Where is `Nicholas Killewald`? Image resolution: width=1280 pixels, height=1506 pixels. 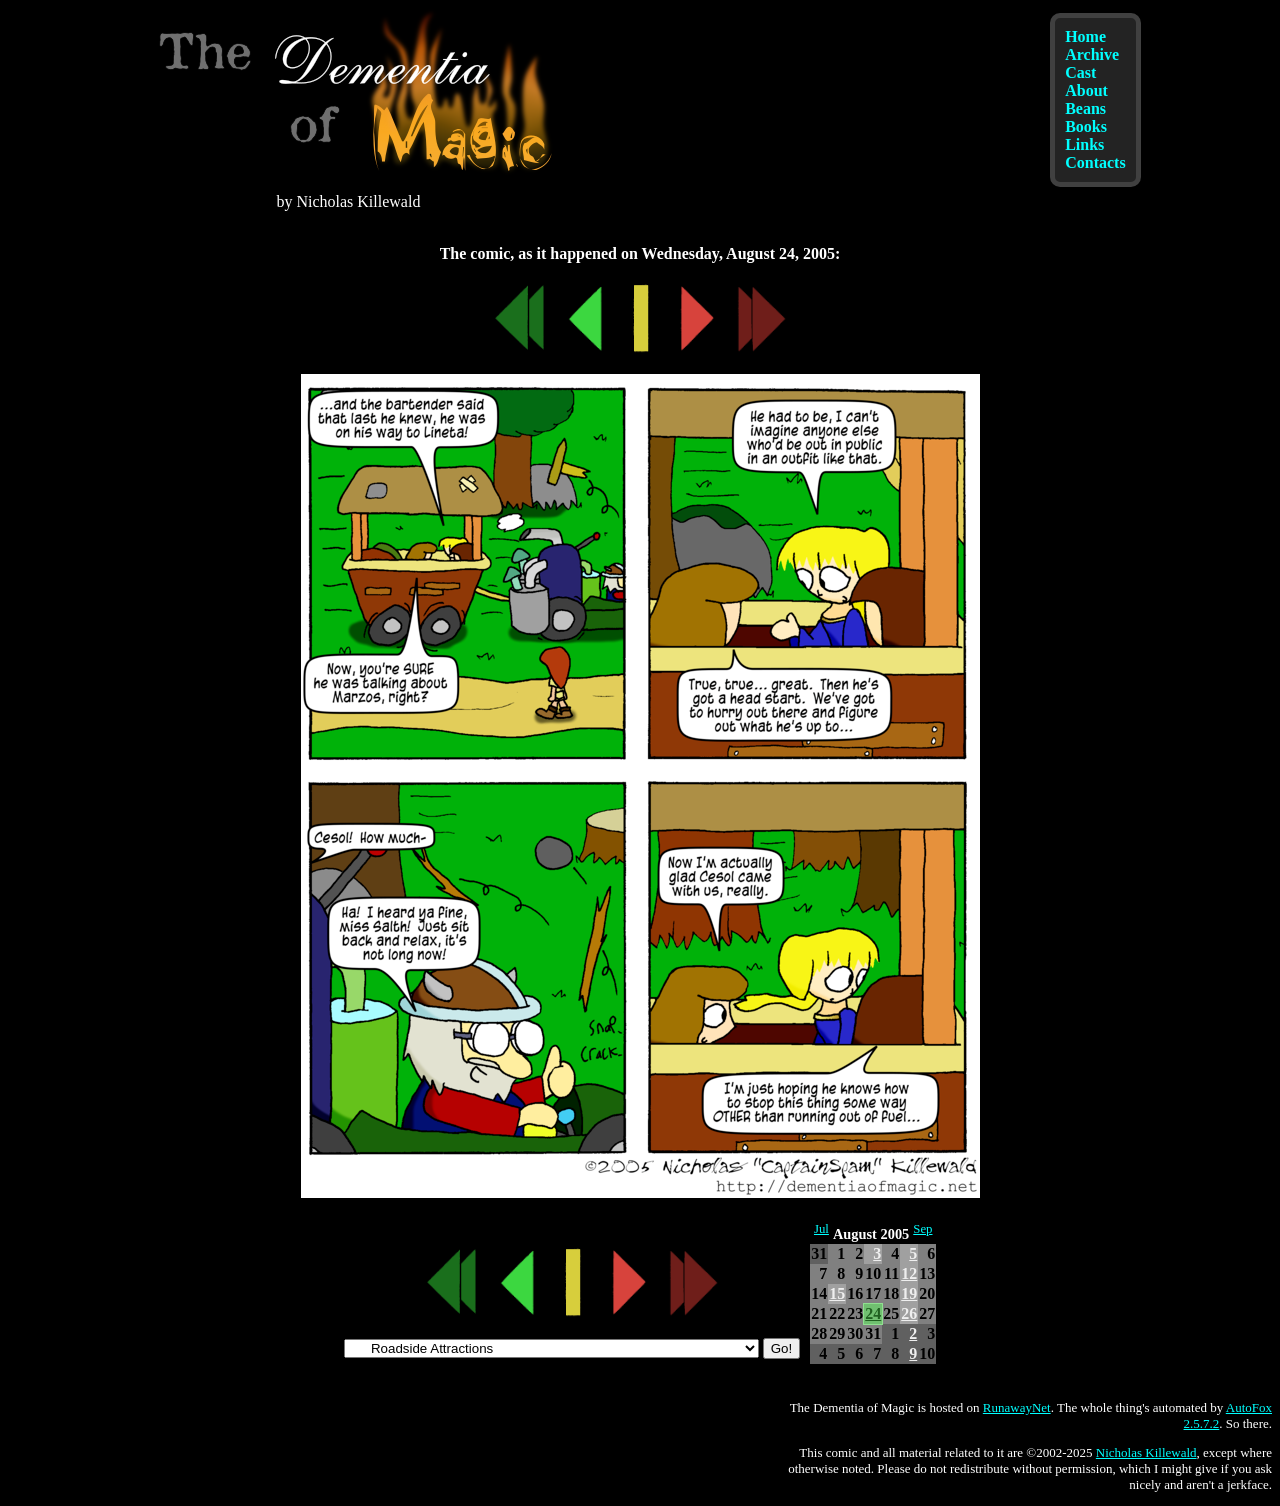 Nicholas Killewald is located at coordinates (1146, 1452).